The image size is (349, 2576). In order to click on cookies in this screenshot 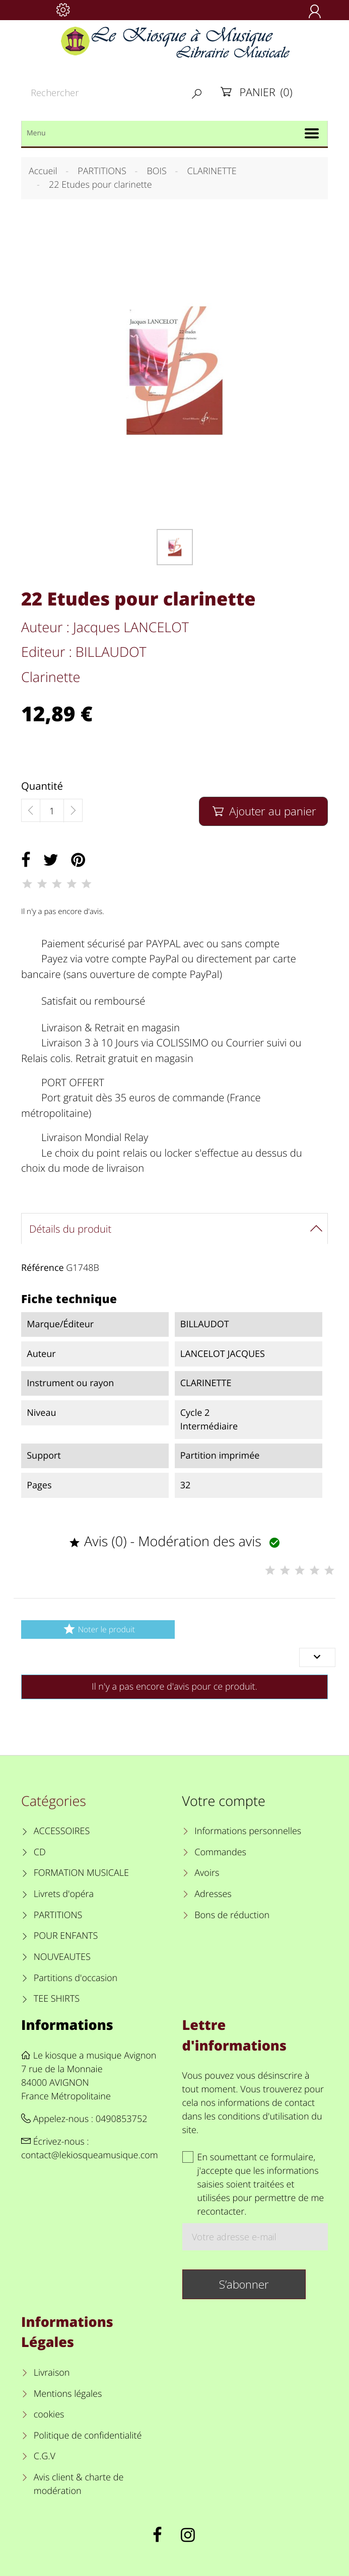, I will do `click(49, 2414)`.